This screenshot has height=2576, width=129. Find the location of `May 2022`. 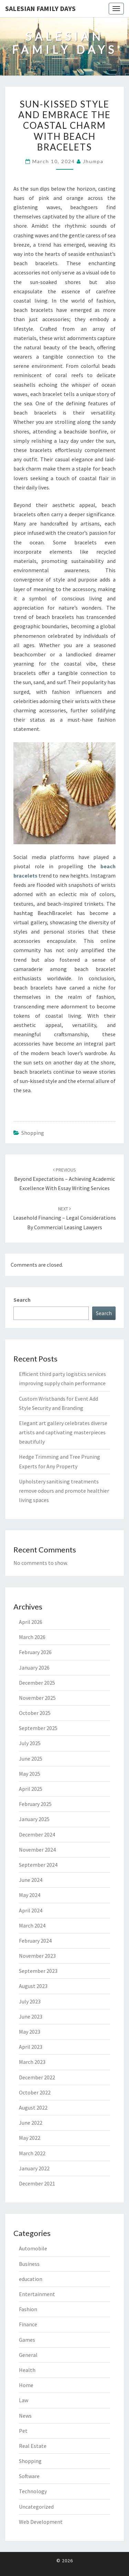

May 2022 is located at coordinates (29, 2137).